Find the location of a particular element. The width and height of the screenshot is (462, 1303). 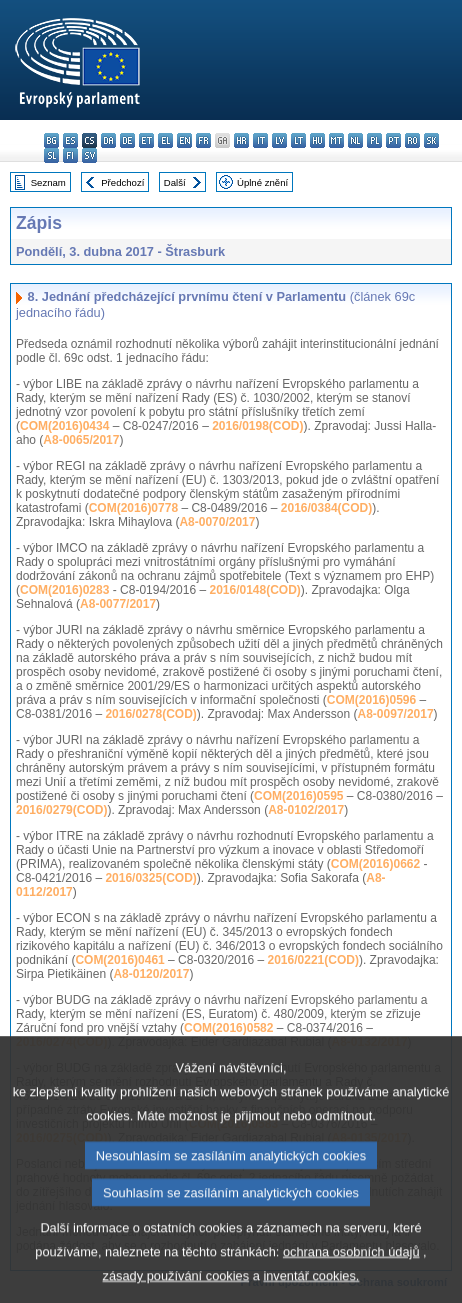

2016/0148(COD) is located at coordinates (254, 590).